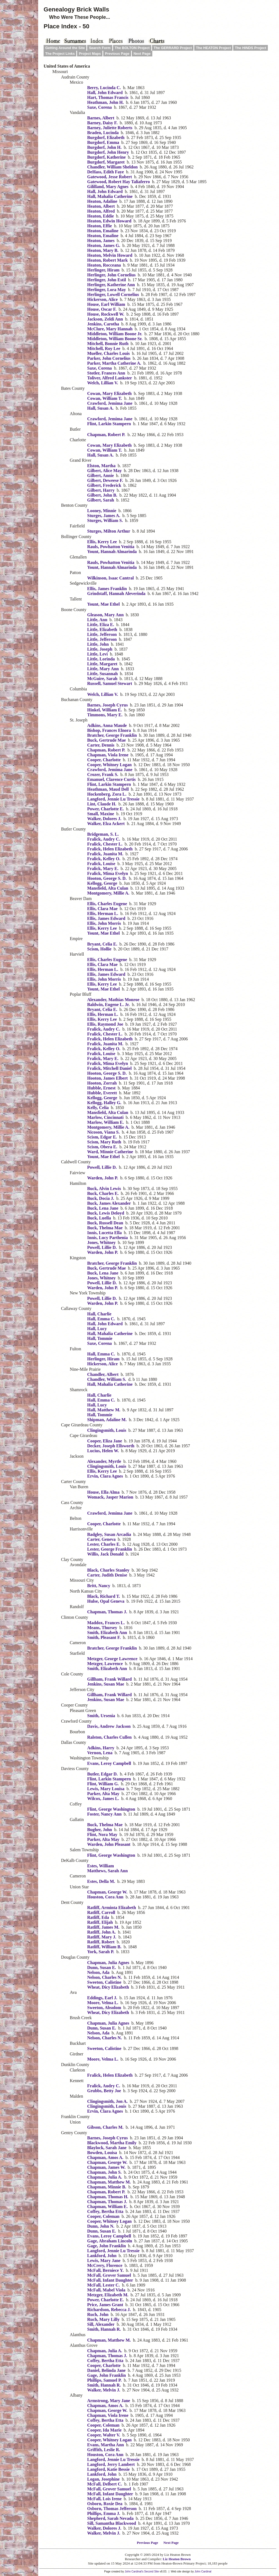 Image resolution: width=279 pixels, height=2576 pixels. I want to click on Estes, William, so click(100, 1866).